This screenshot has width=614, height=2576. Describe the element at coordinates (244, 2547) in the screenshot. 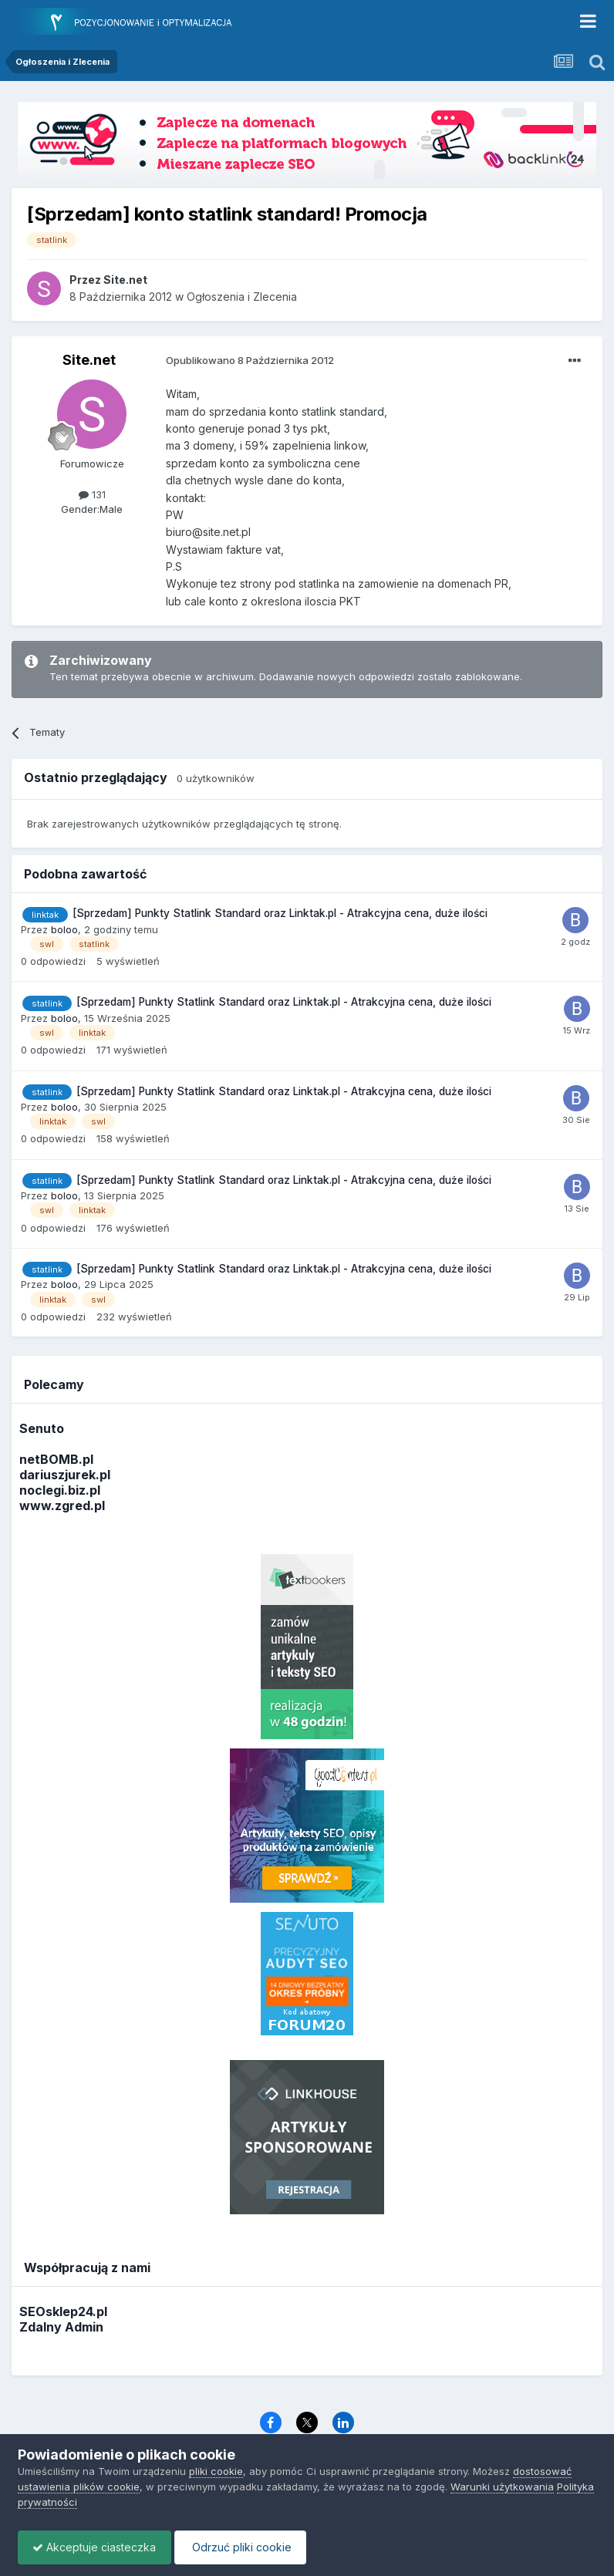

I see `Odrzuć pliki cookie` at that location.